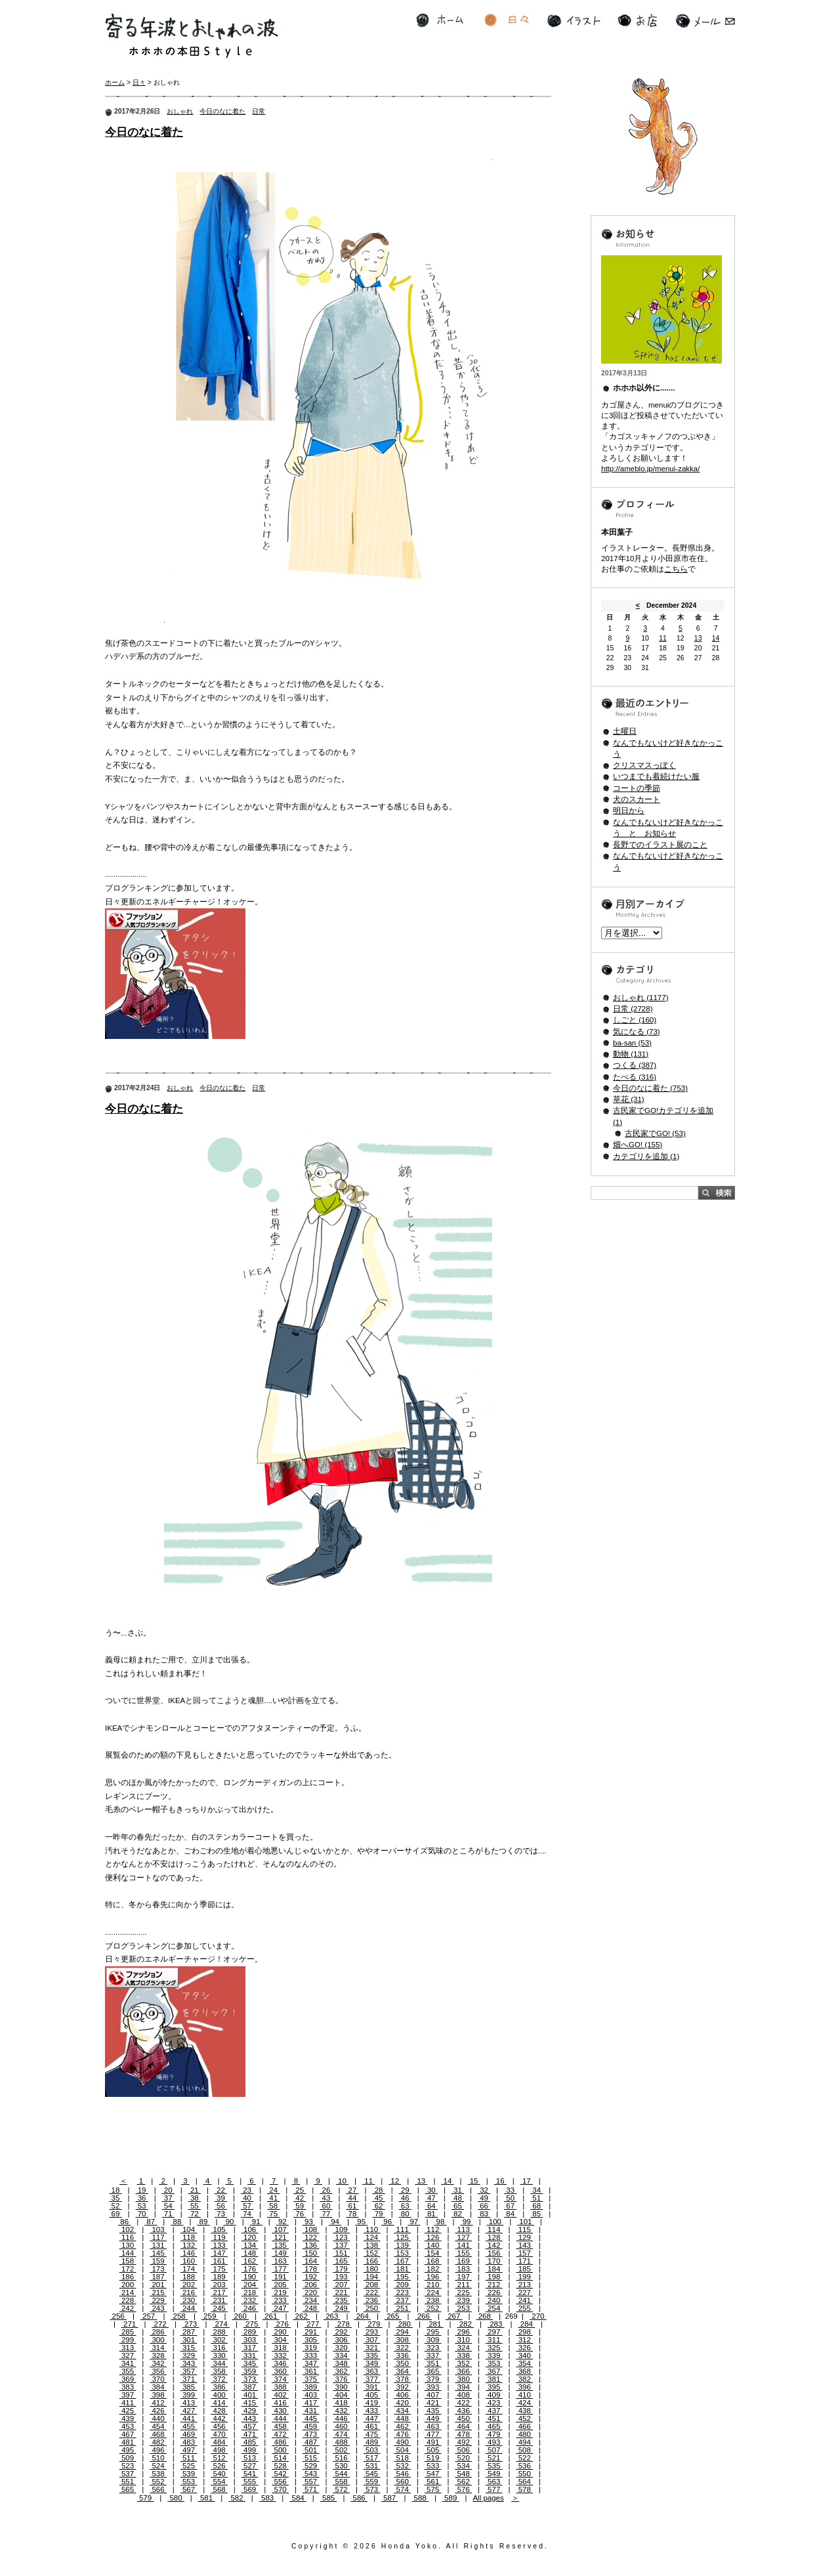 The width and height of the screenshot is (840, 2576). What do you see at coordinates (402, 2332) in the screenshot?
I see `294` at bounding box center [402, 2332].